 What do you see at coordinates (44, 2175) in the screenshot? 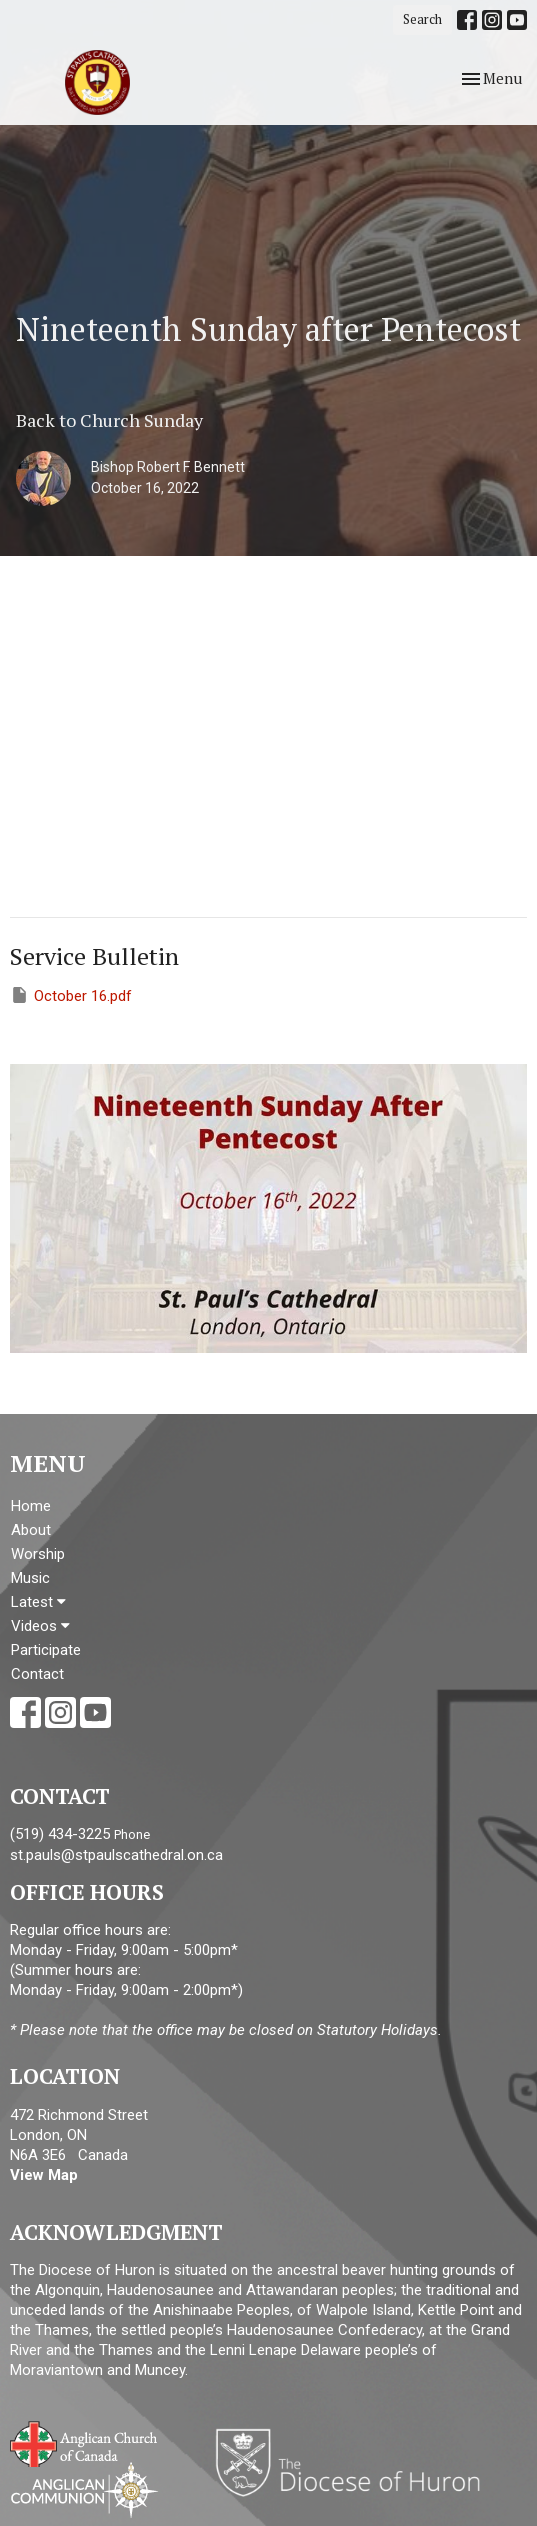
I see `View Map` at bounding box center [44, 2175].